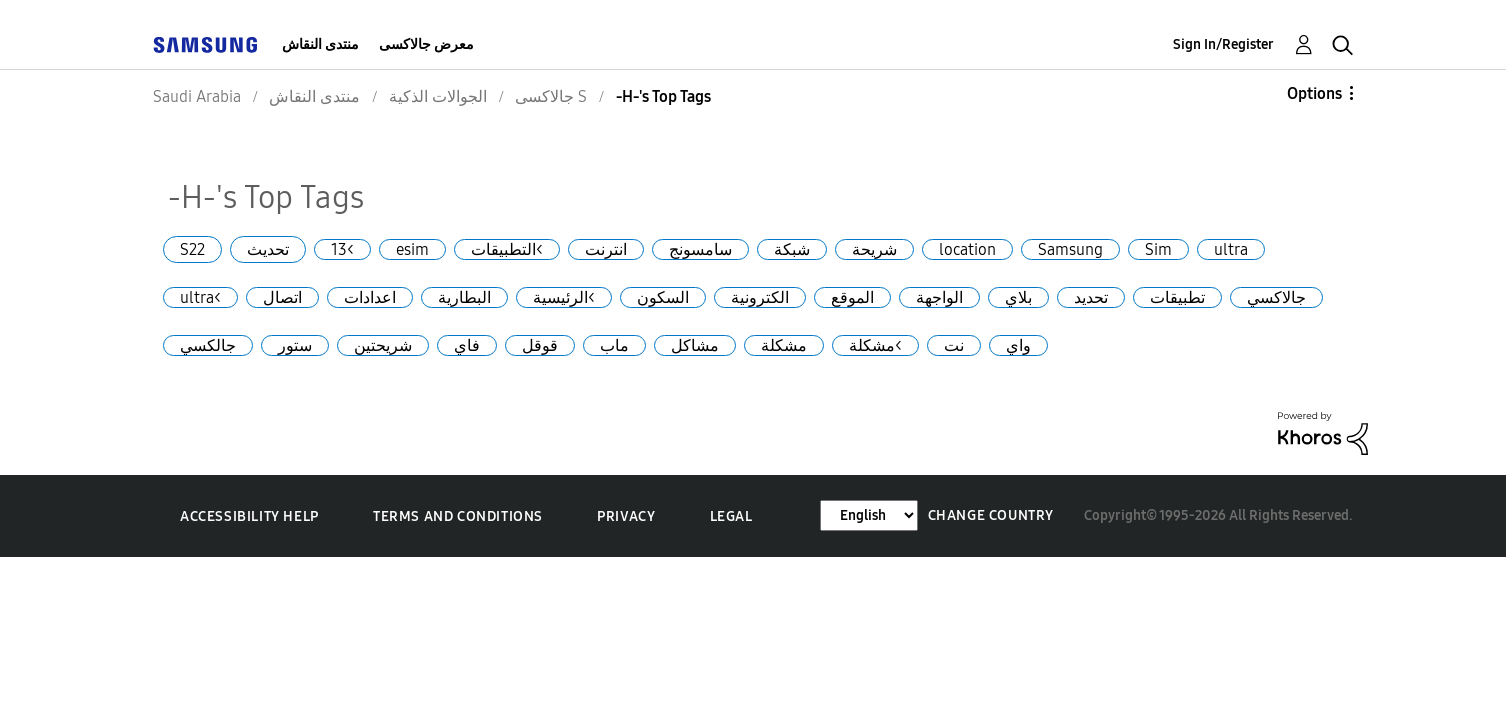  I want to click on esim, so click(412, 249).